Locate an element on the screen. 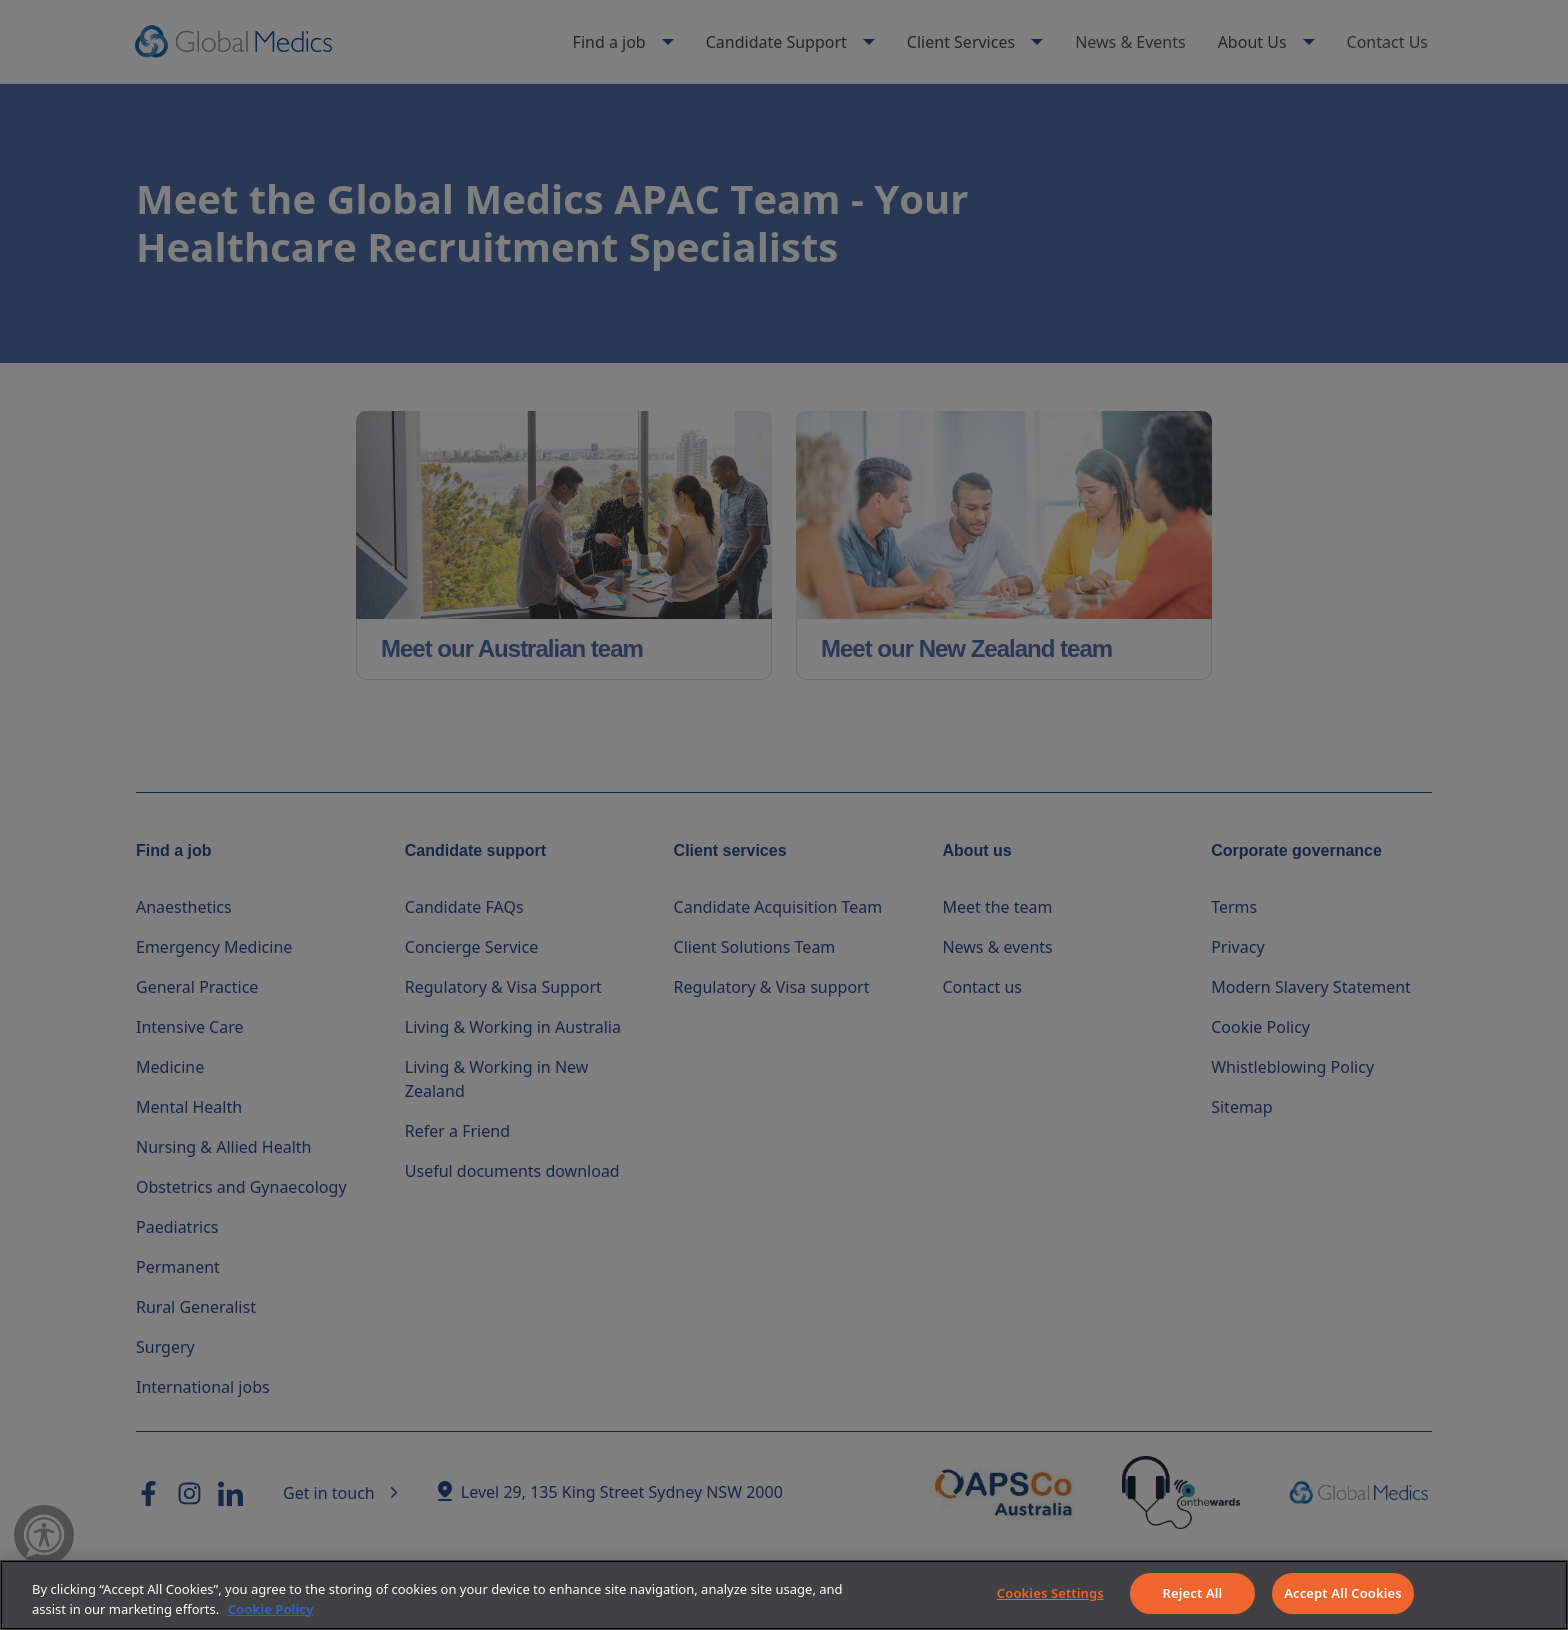 Image resolution: width=1568 pixels, height=1630 pixels. Accept All Cookies is located at coordinates (1343, 1593).